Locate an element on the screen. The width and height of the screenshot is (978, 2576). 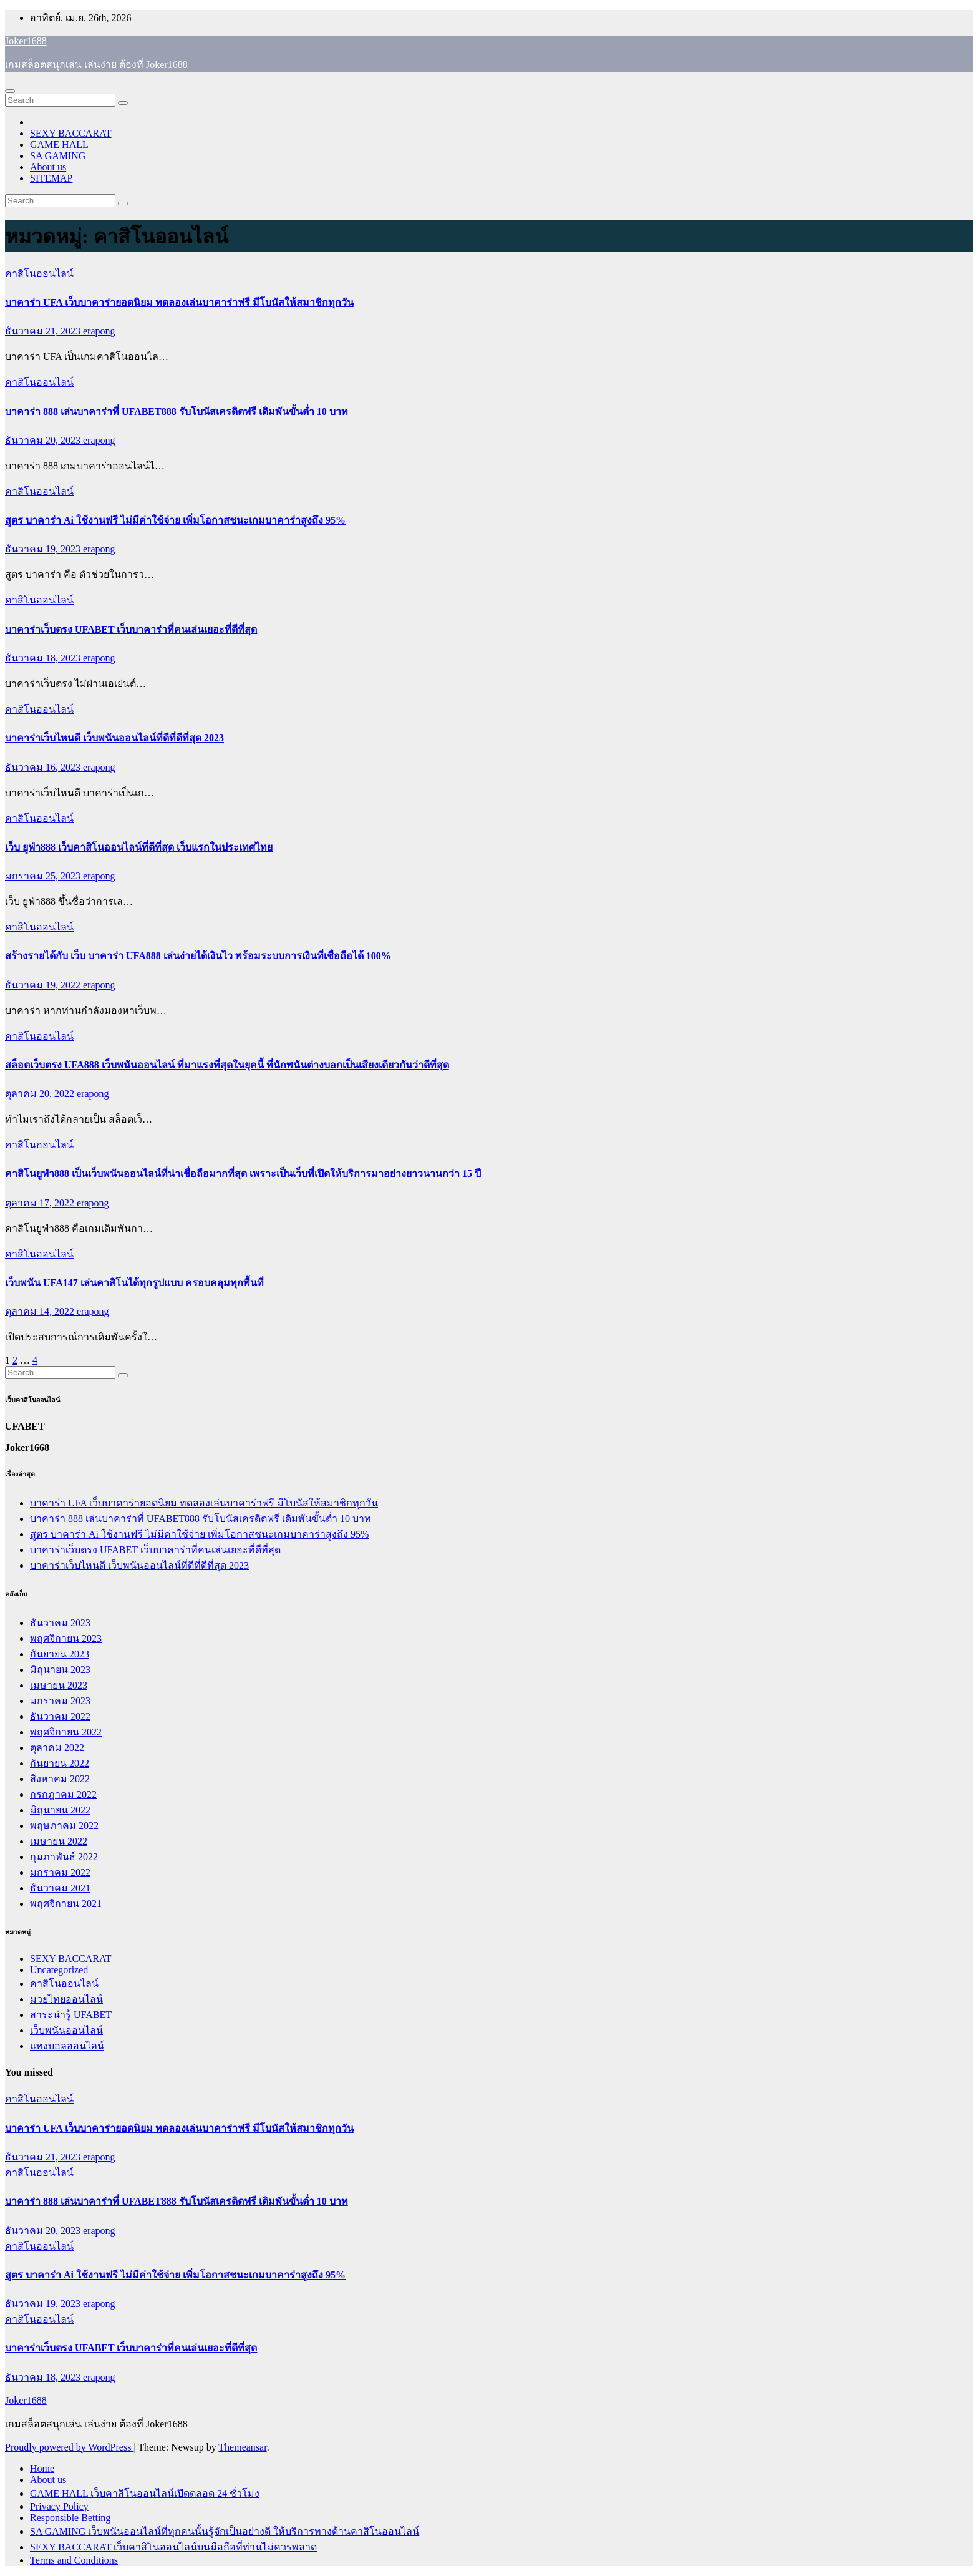
กันยายน 2023 is located at coordinates (59, 1654).